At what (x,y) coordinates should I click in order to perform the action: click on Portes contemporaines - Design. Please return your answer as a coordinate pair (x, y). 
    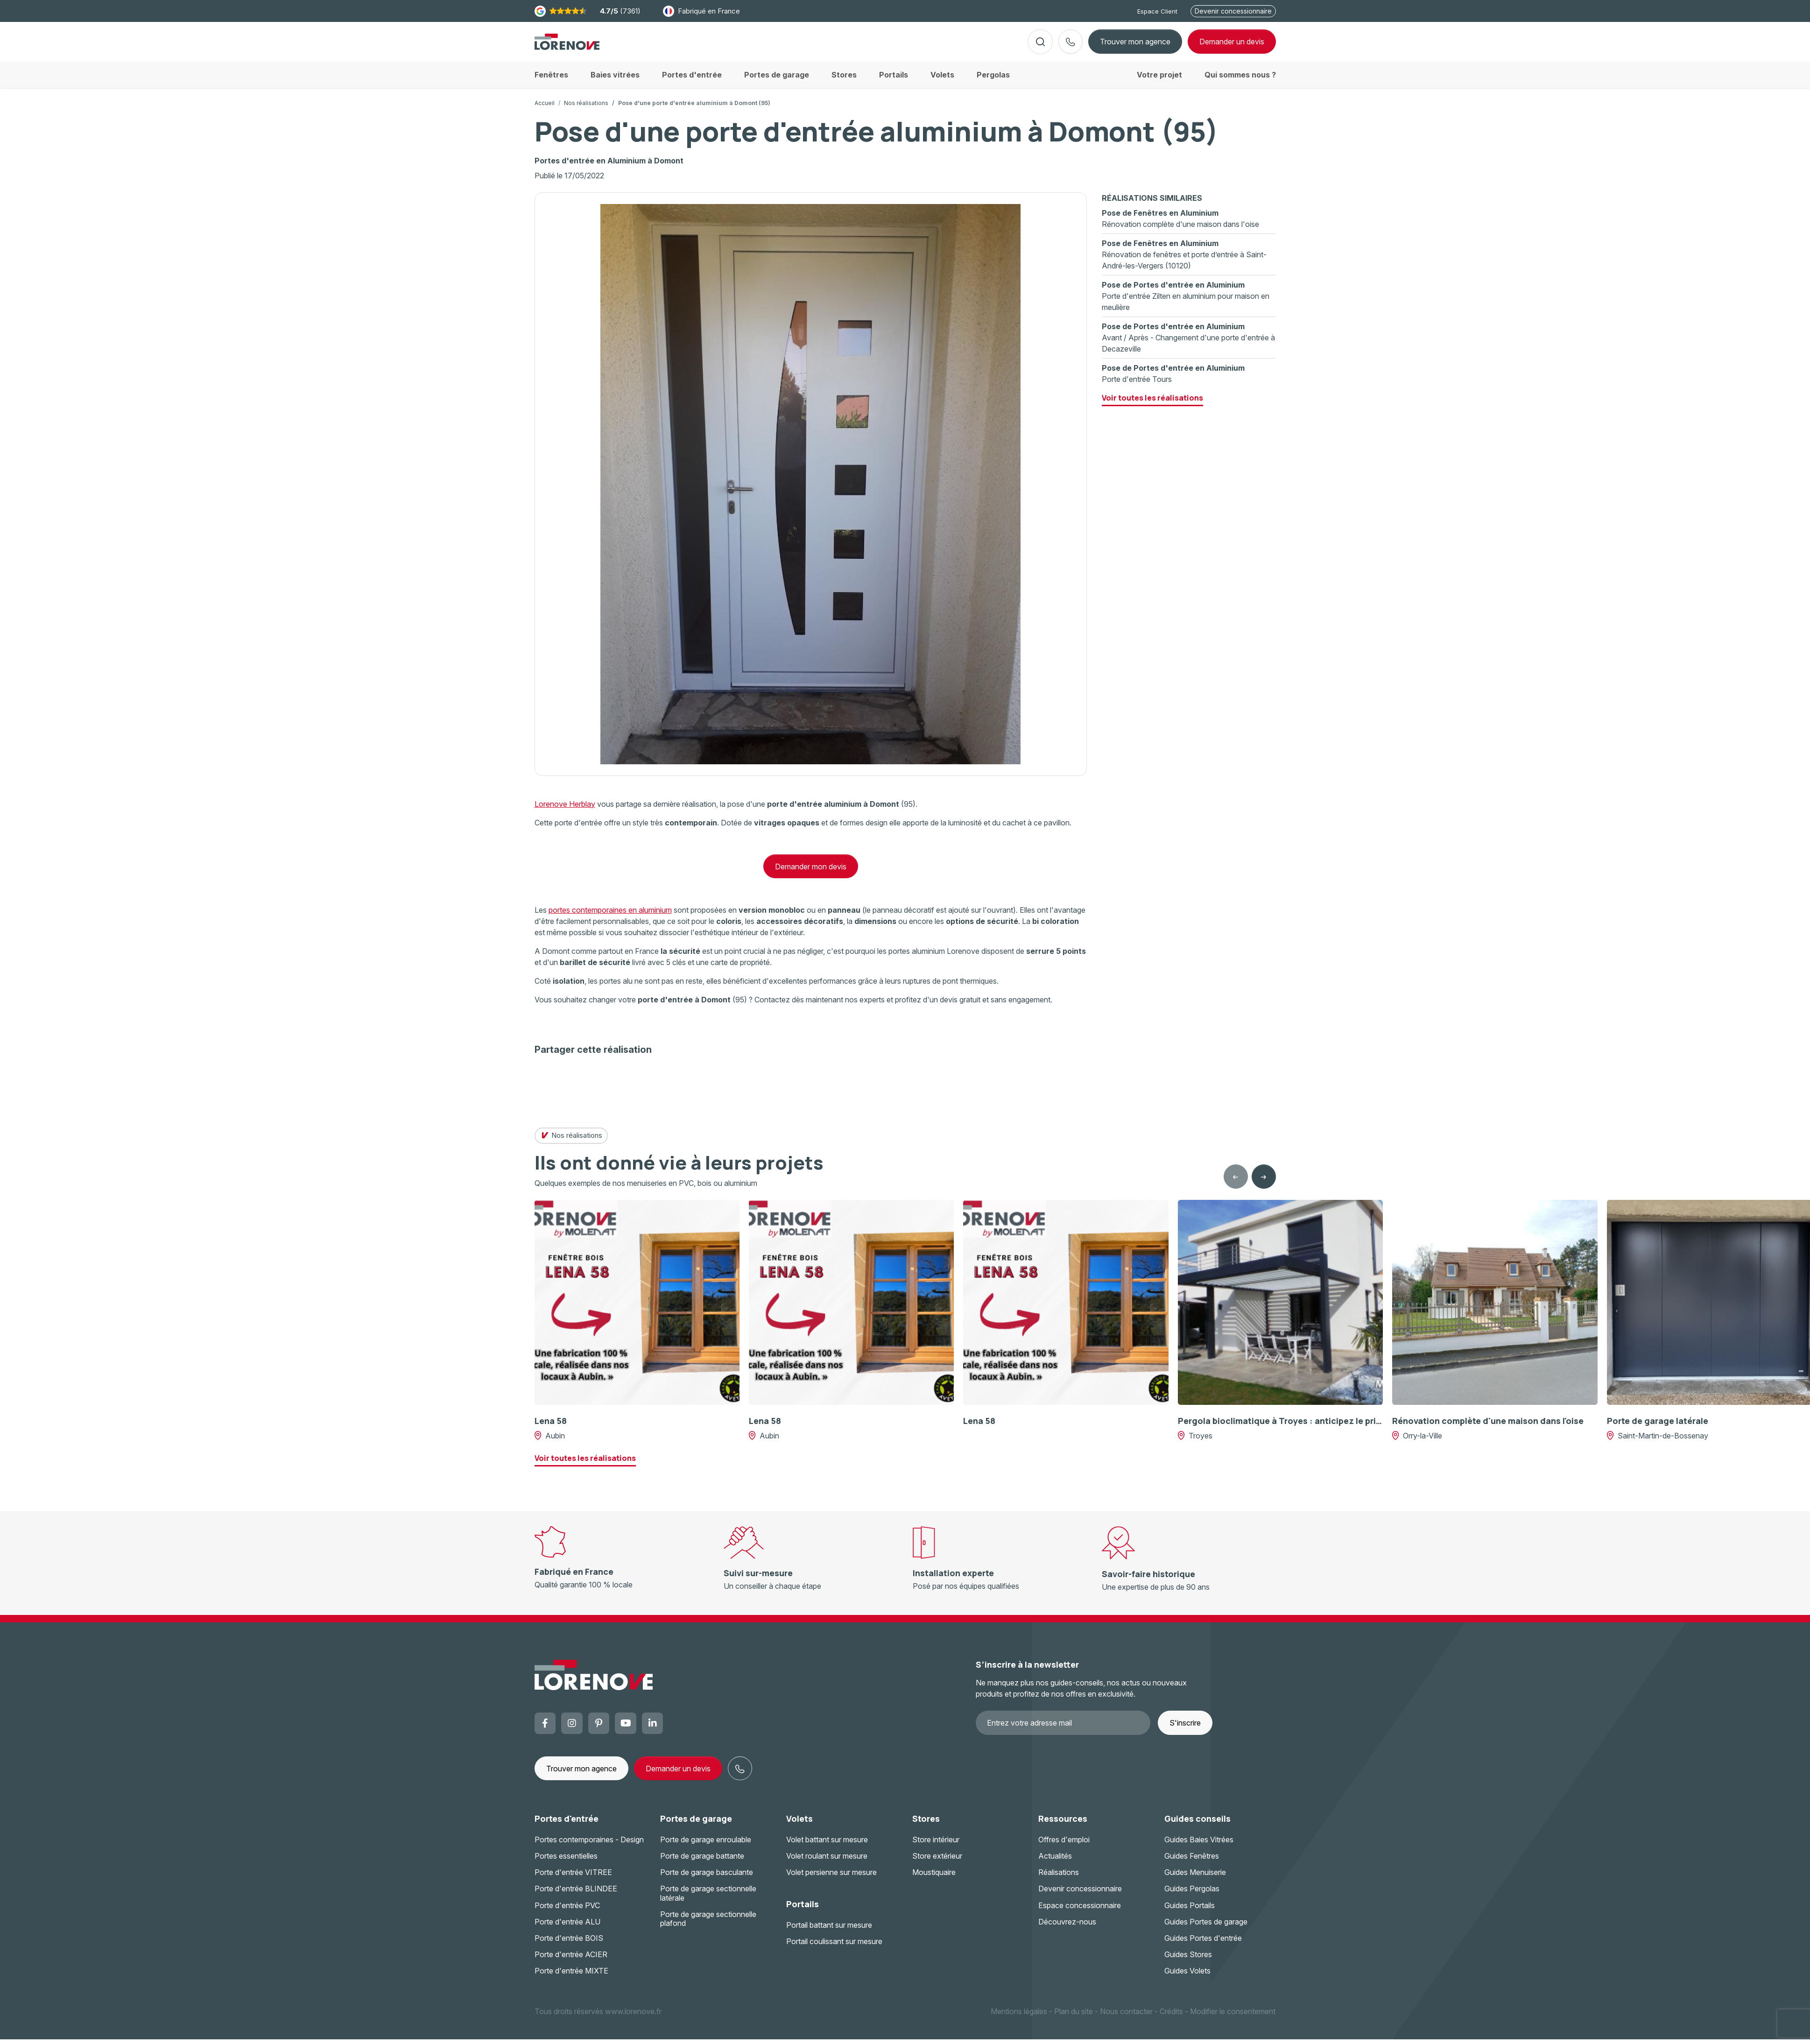
    Looking at the image, I should click on (589, 1847).